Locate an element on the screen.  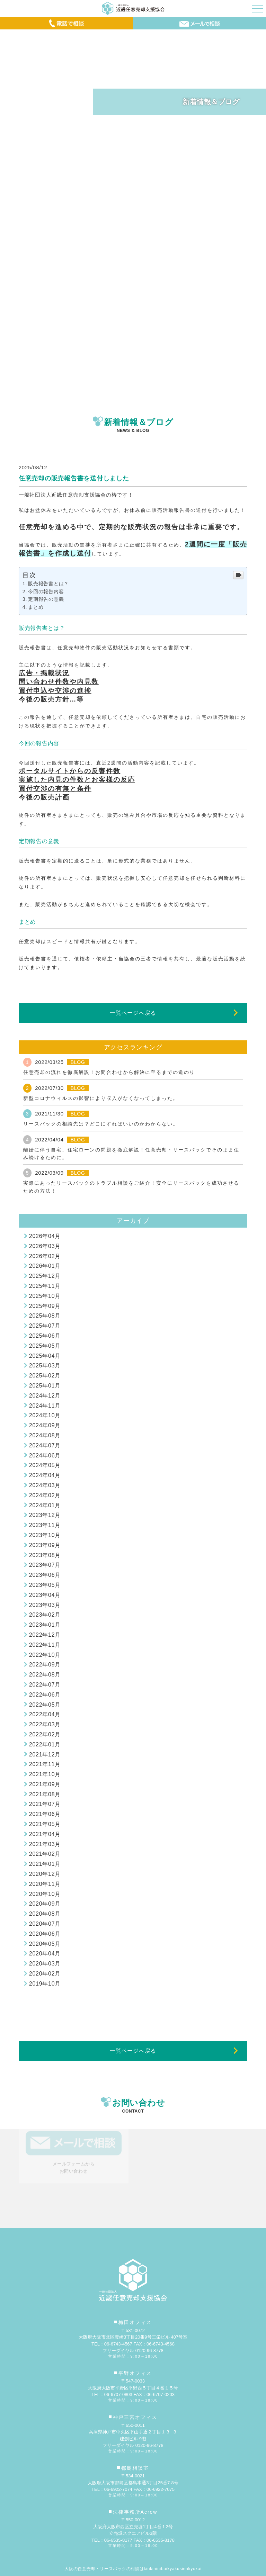
2023年01月 is located at coordinates (45, 1625).